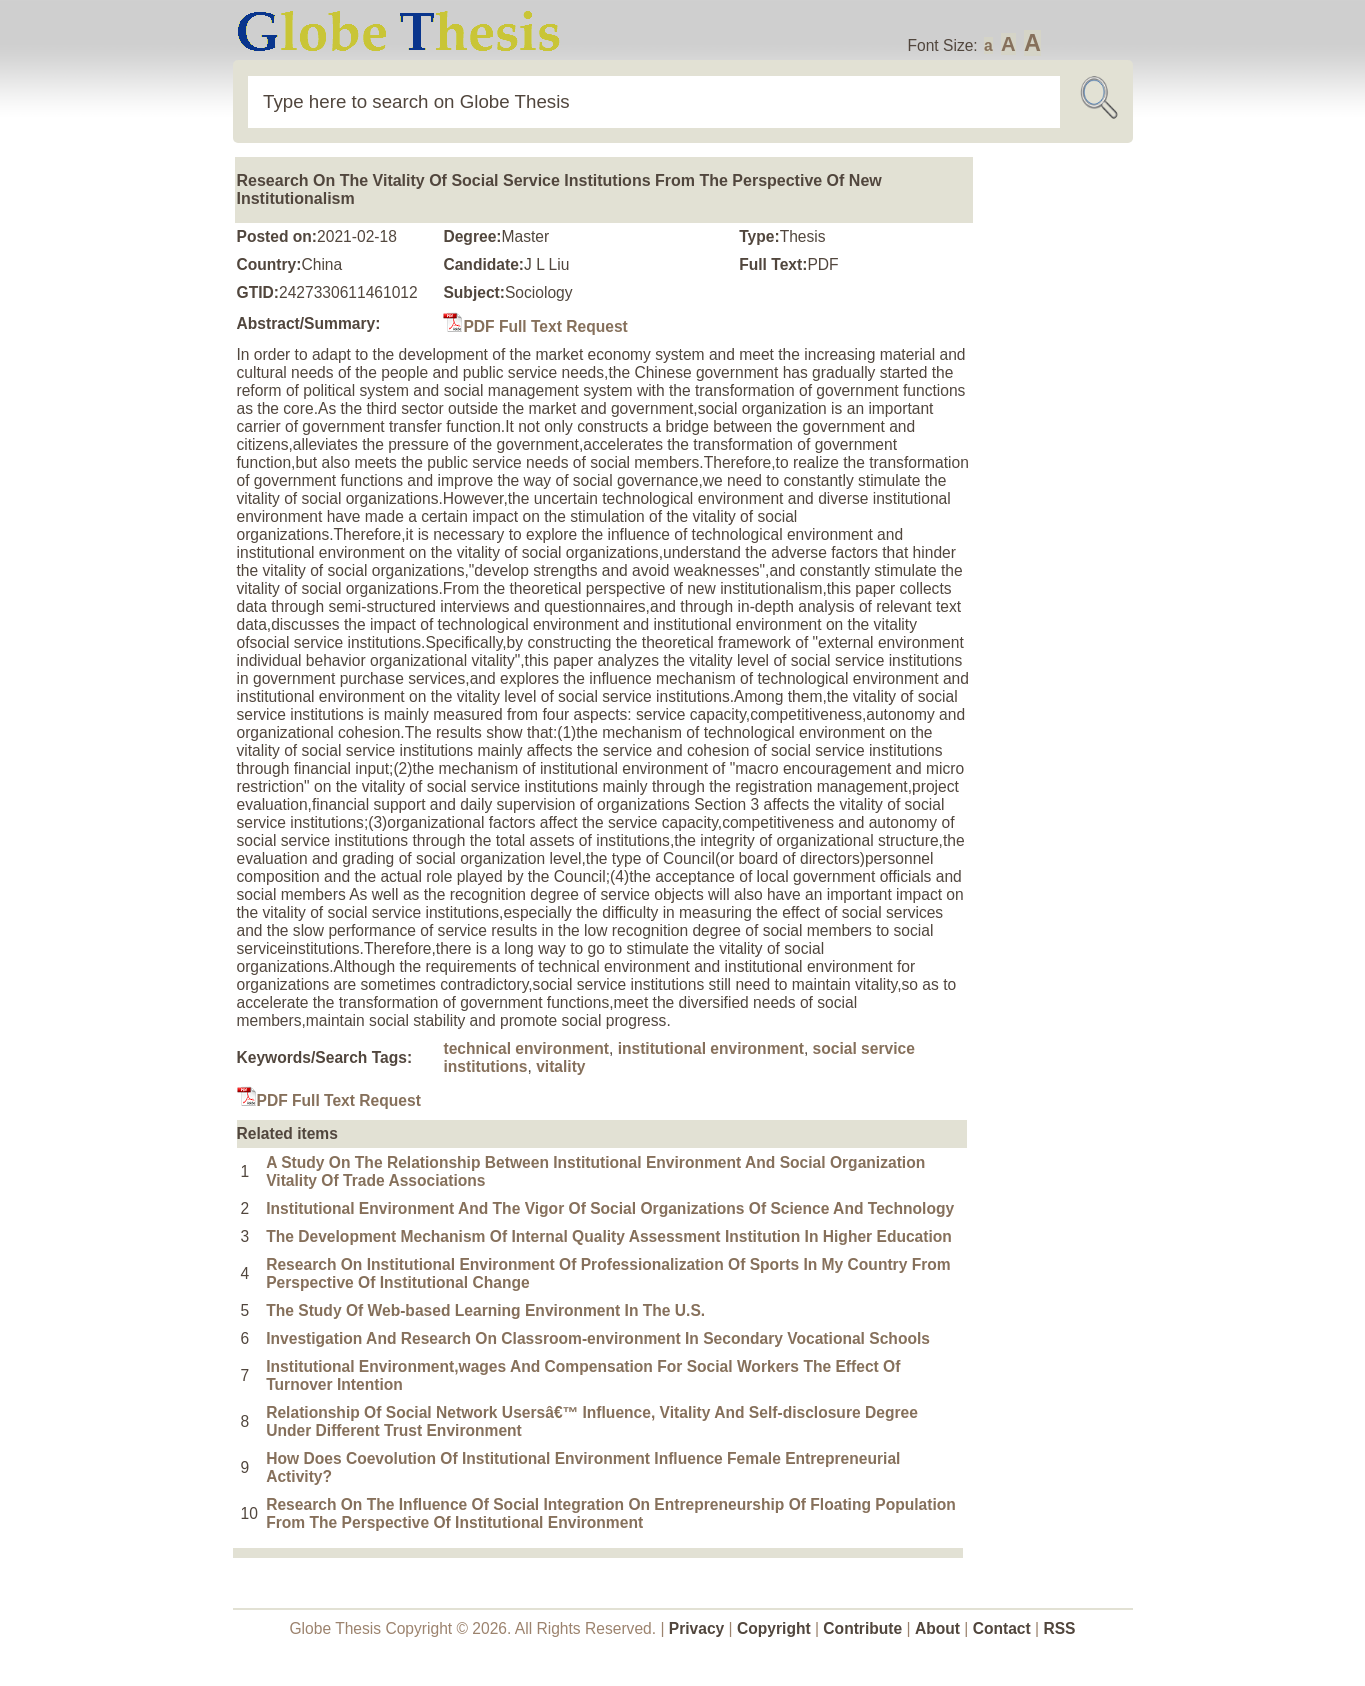 This screenshot has width=1365, height=1686. Describe the element at coordinates (774, 1628) in the screenshot. I see `Copyright` at that location.